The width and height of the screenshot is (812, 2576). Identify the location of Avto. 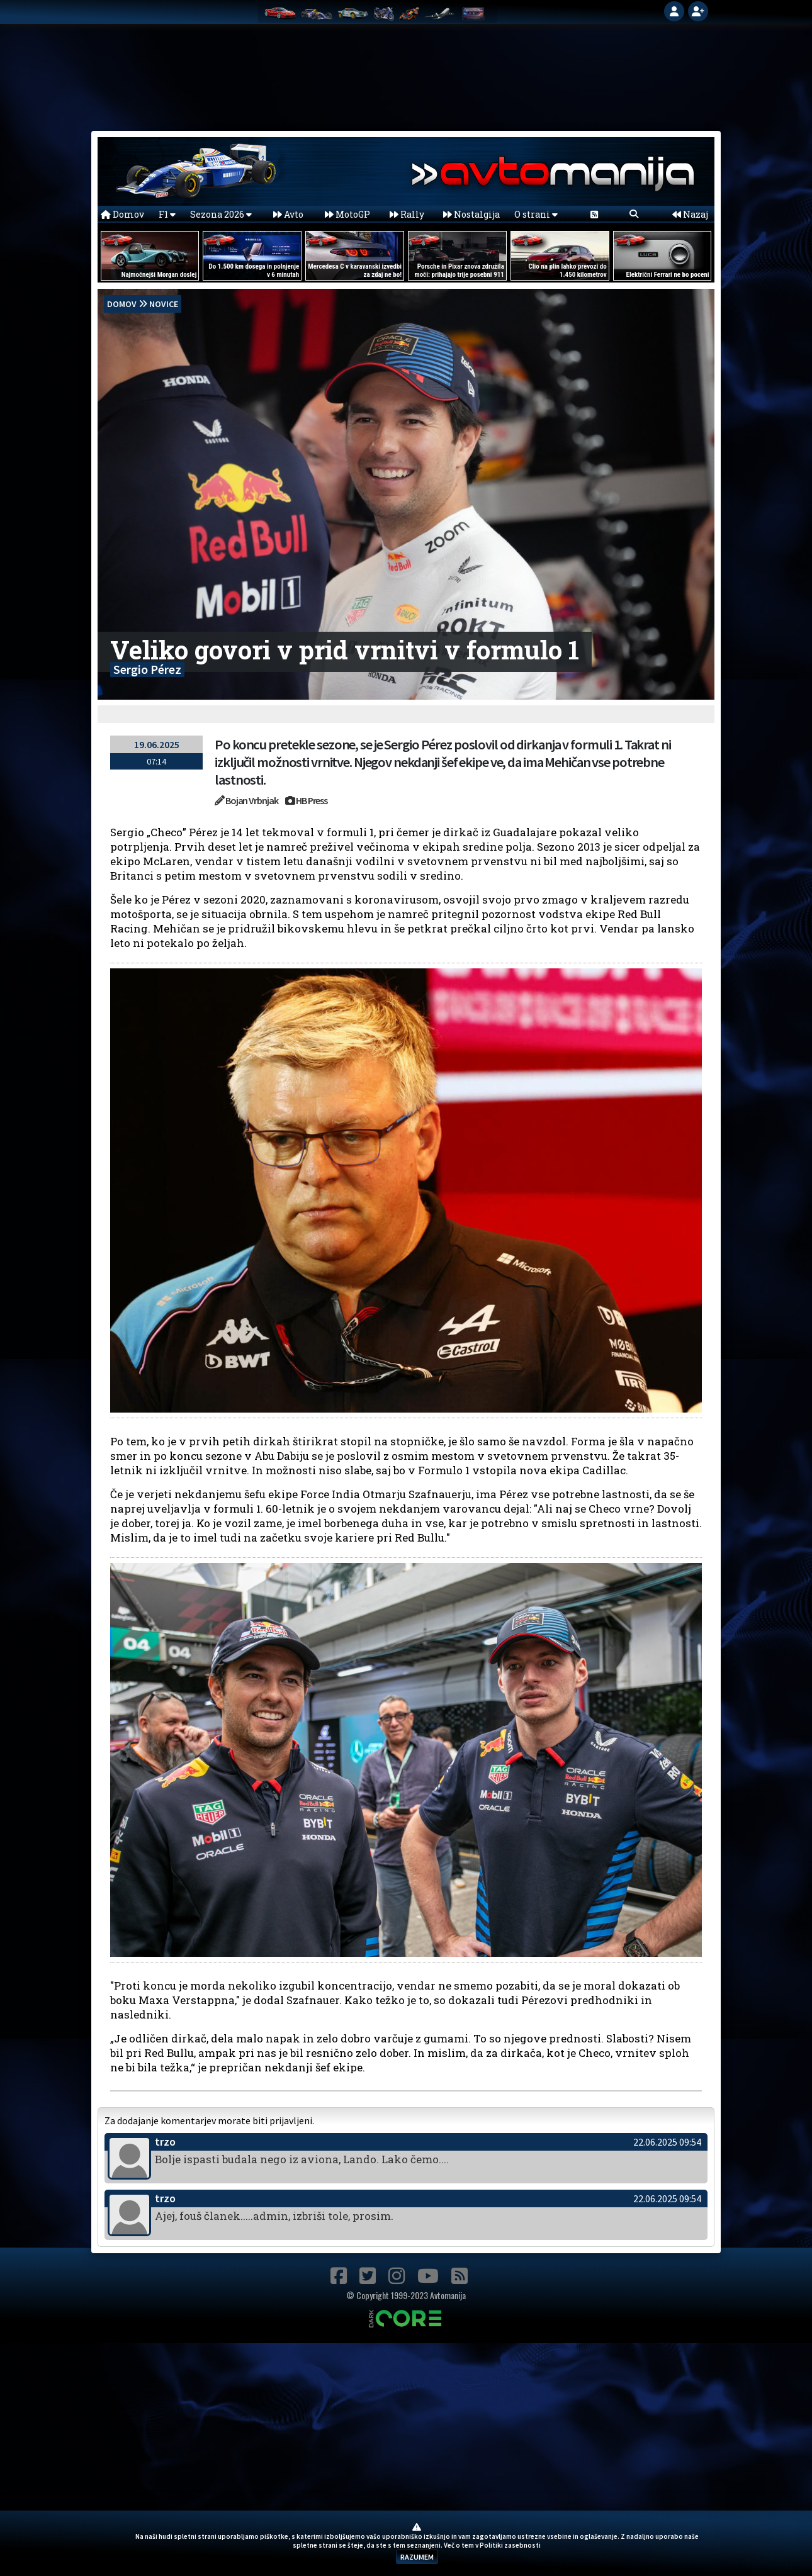
(288, 214).